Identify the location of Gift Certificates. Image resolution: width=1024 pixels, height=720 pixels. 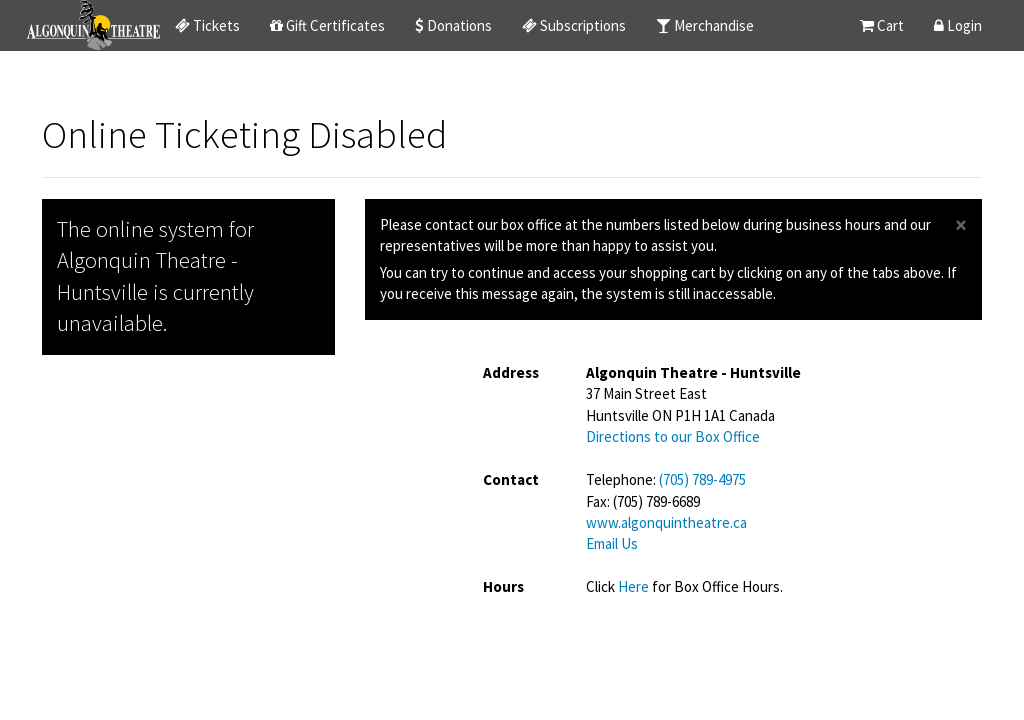
(327, 25).